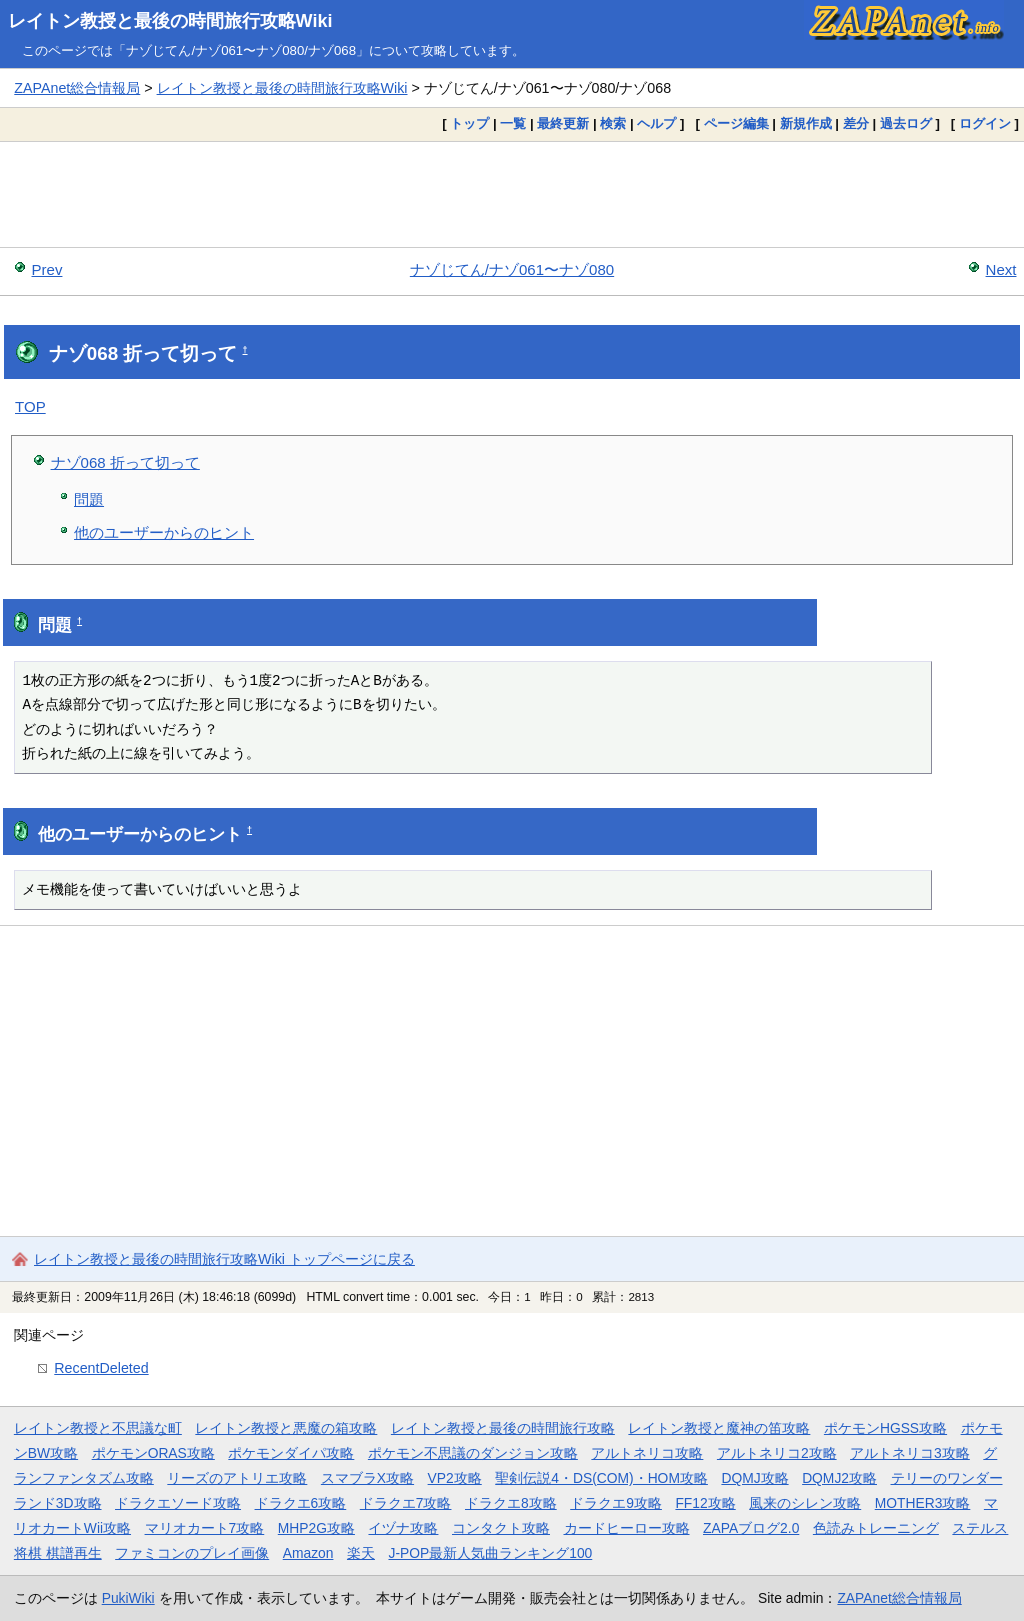 The image size is (1024, 1621). What do you see at coordinates (205, 1528) in the screenshot?
I see `マリオカート7攻略` at bounding box center [205, 1528].